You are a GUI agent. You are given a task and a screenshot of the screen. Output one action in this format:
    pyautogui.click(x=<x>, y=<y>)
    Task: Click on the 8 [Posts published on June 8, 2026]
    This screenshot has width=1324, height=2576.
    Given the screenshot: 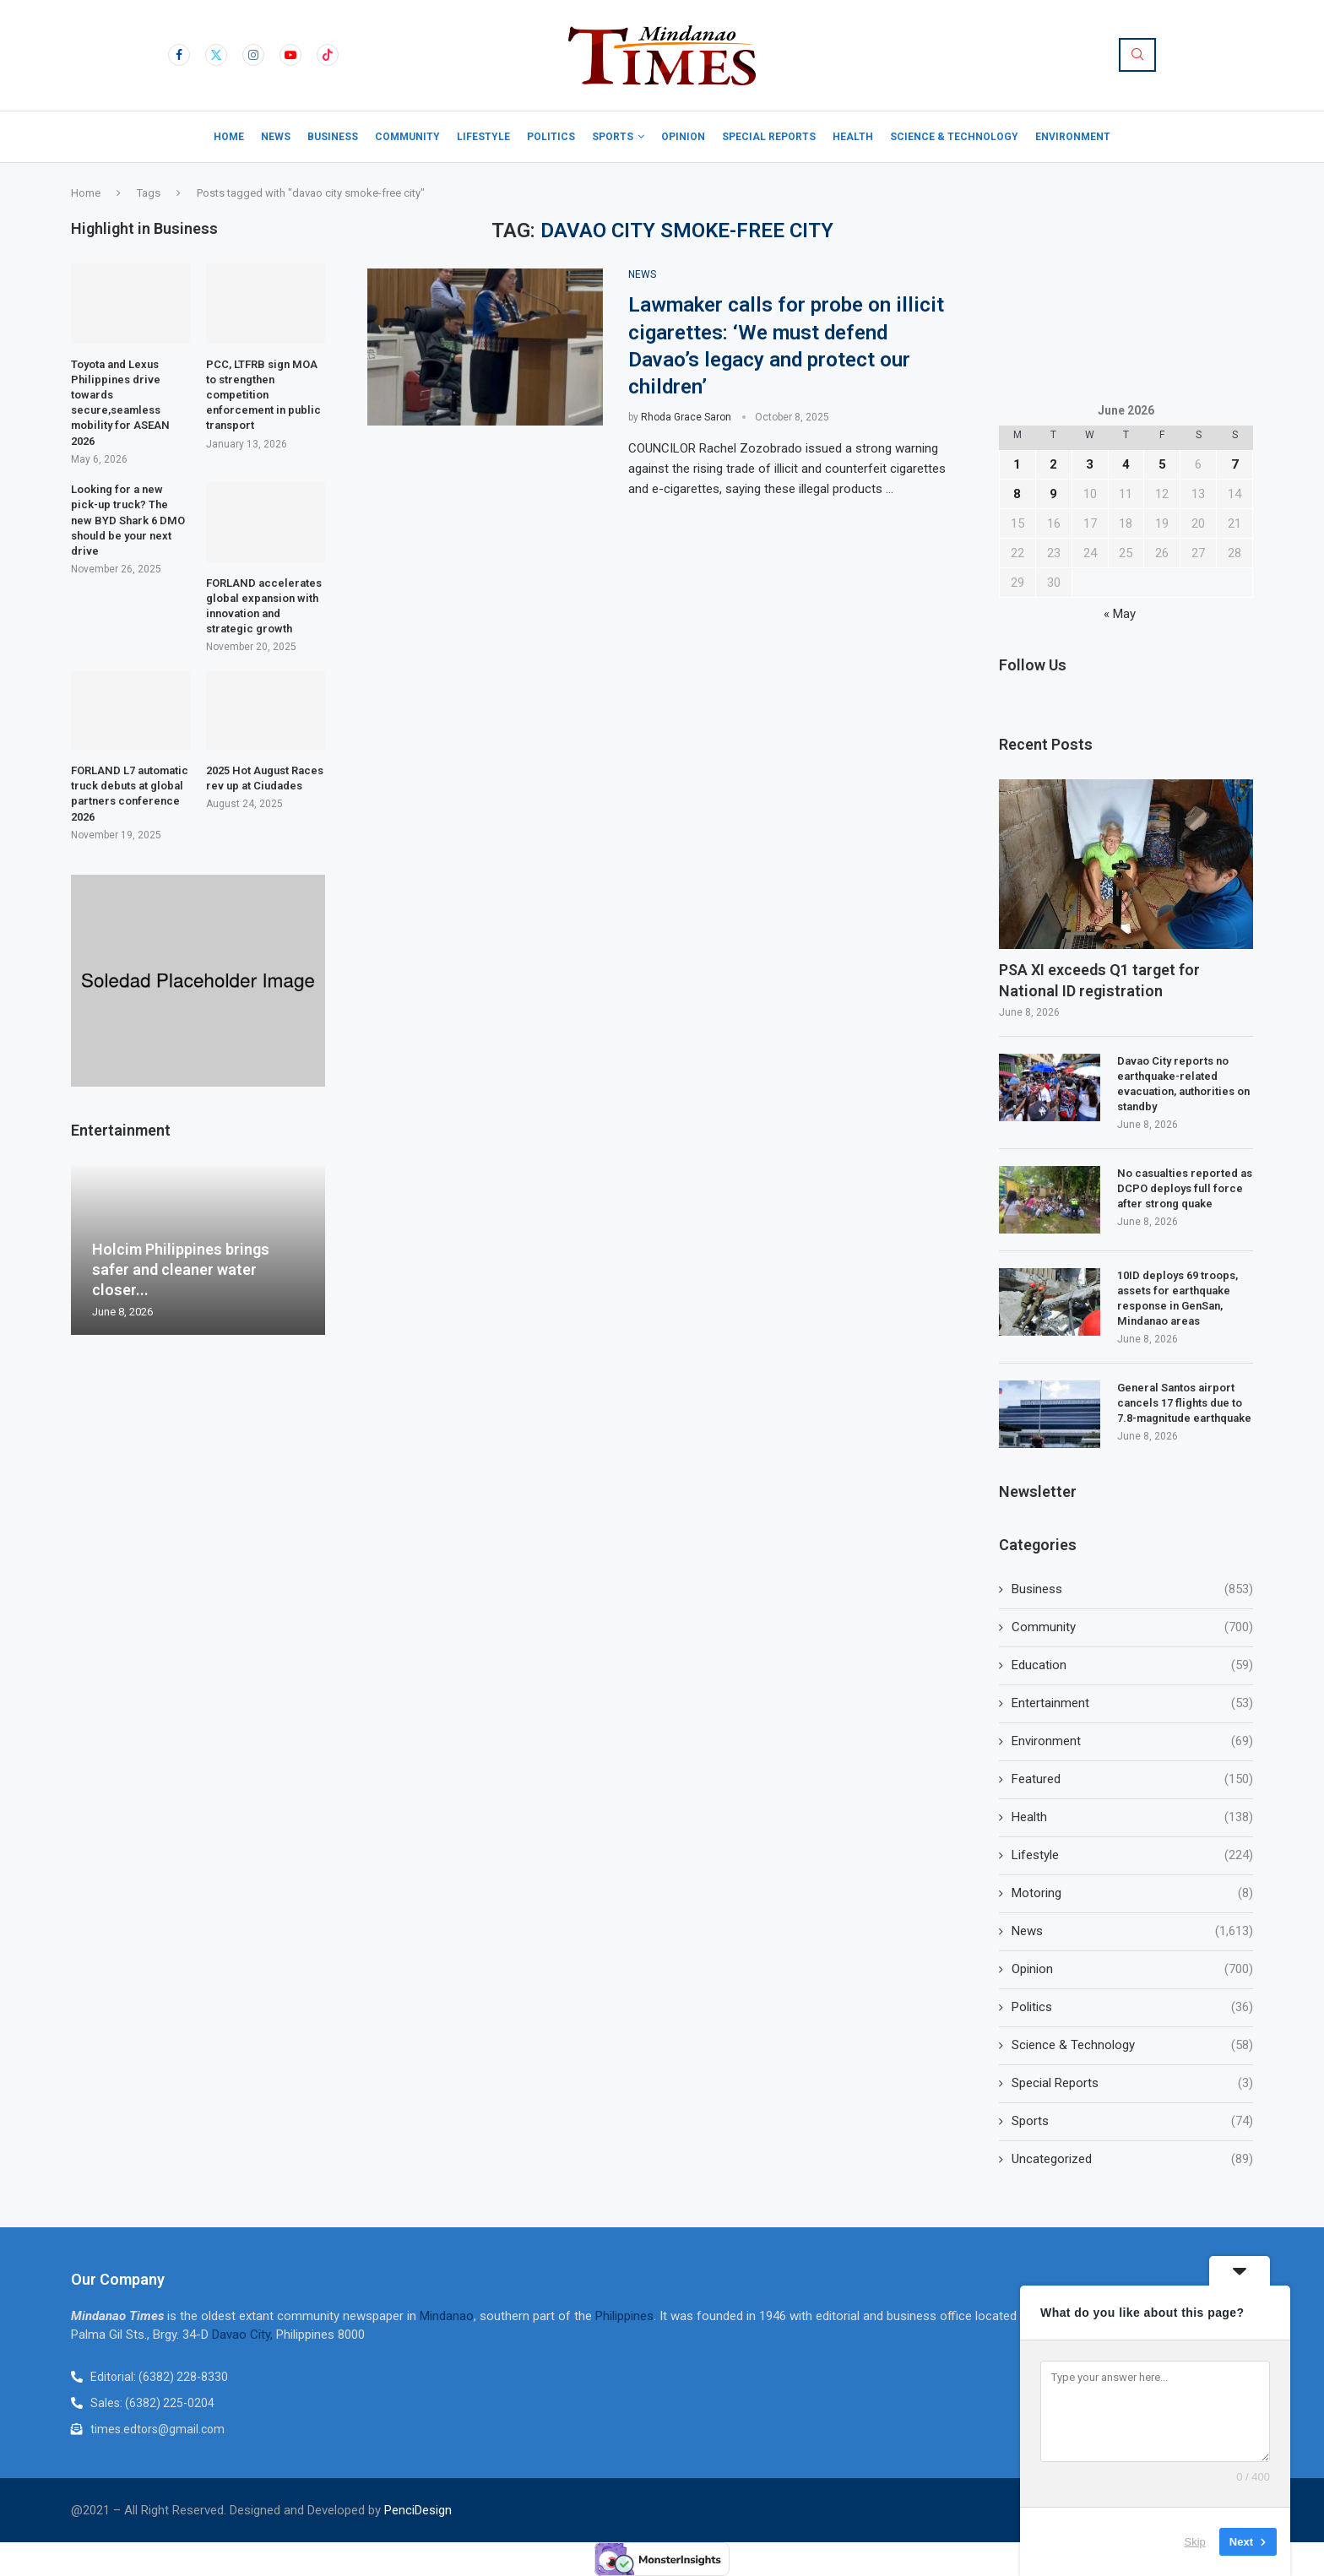 What is the action you would take?
    pyautogui.click(x=1017, y=494)
    